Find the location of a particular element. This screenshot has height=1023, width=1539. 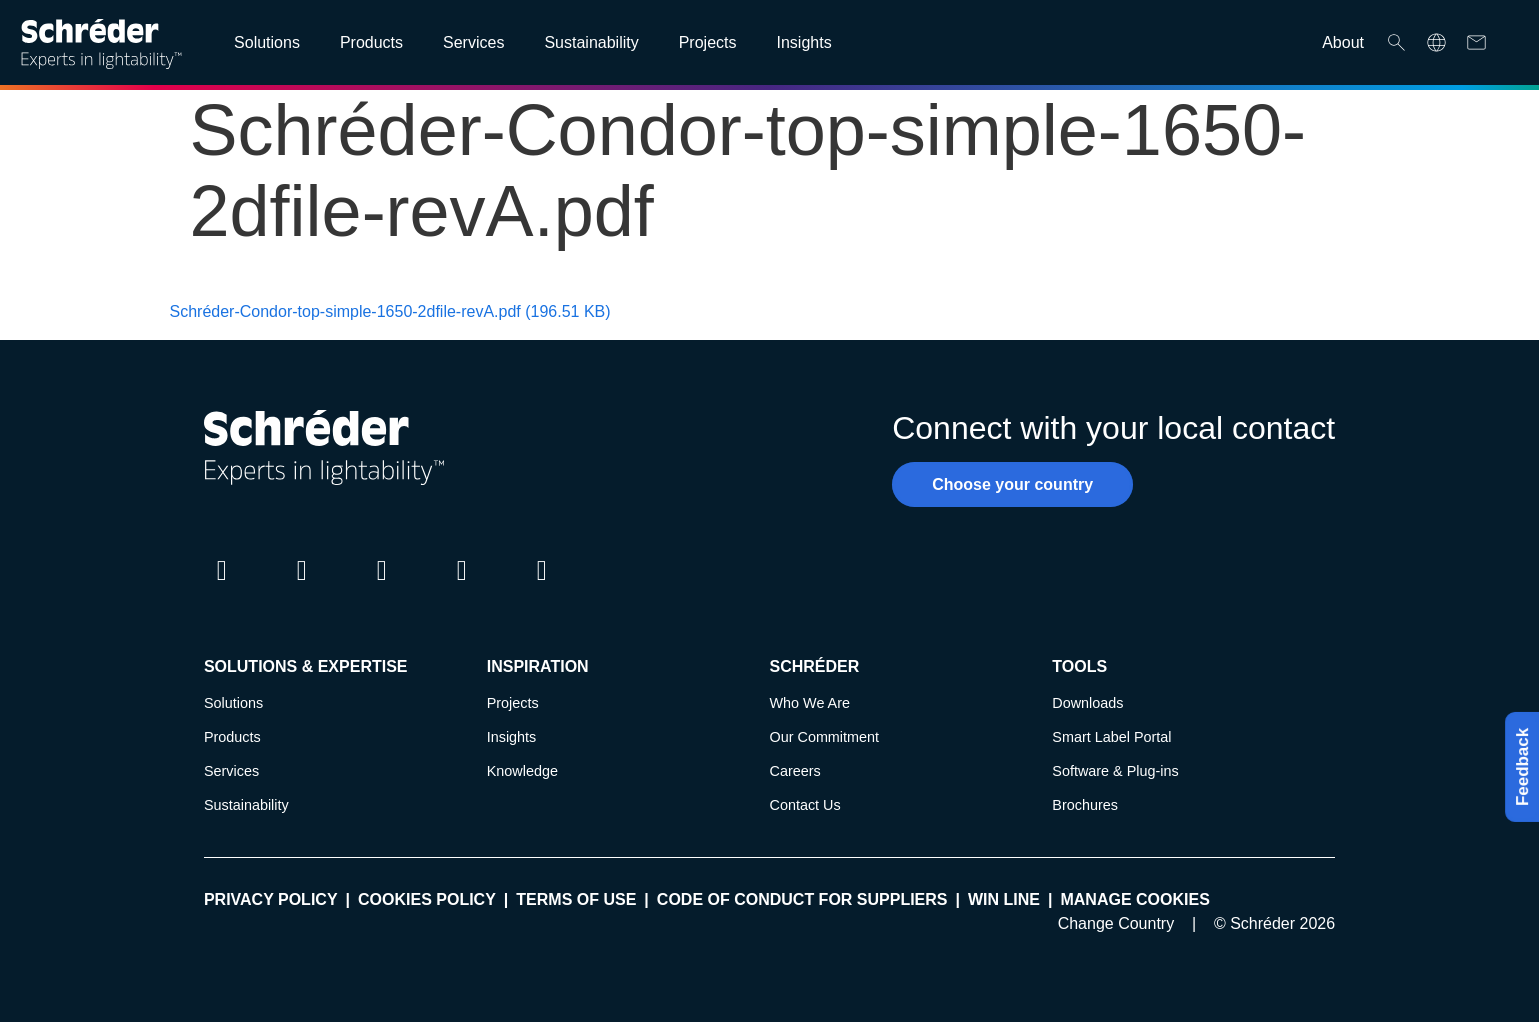

Terms of use is located at coordinates (576, 899).